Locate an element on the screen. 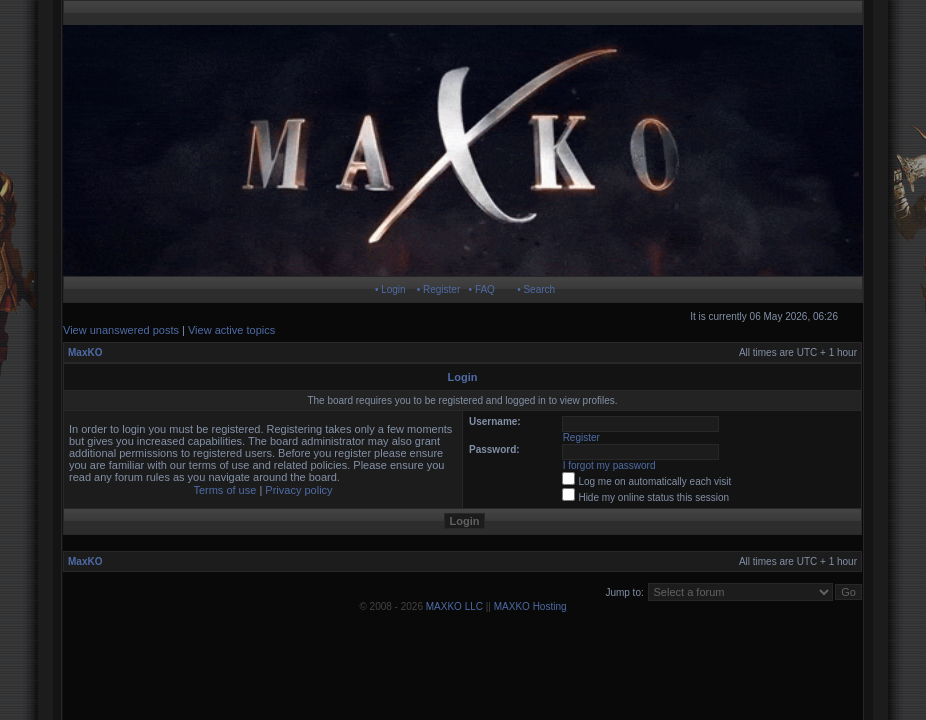  • FAQ is located at coordinates (482, 289).